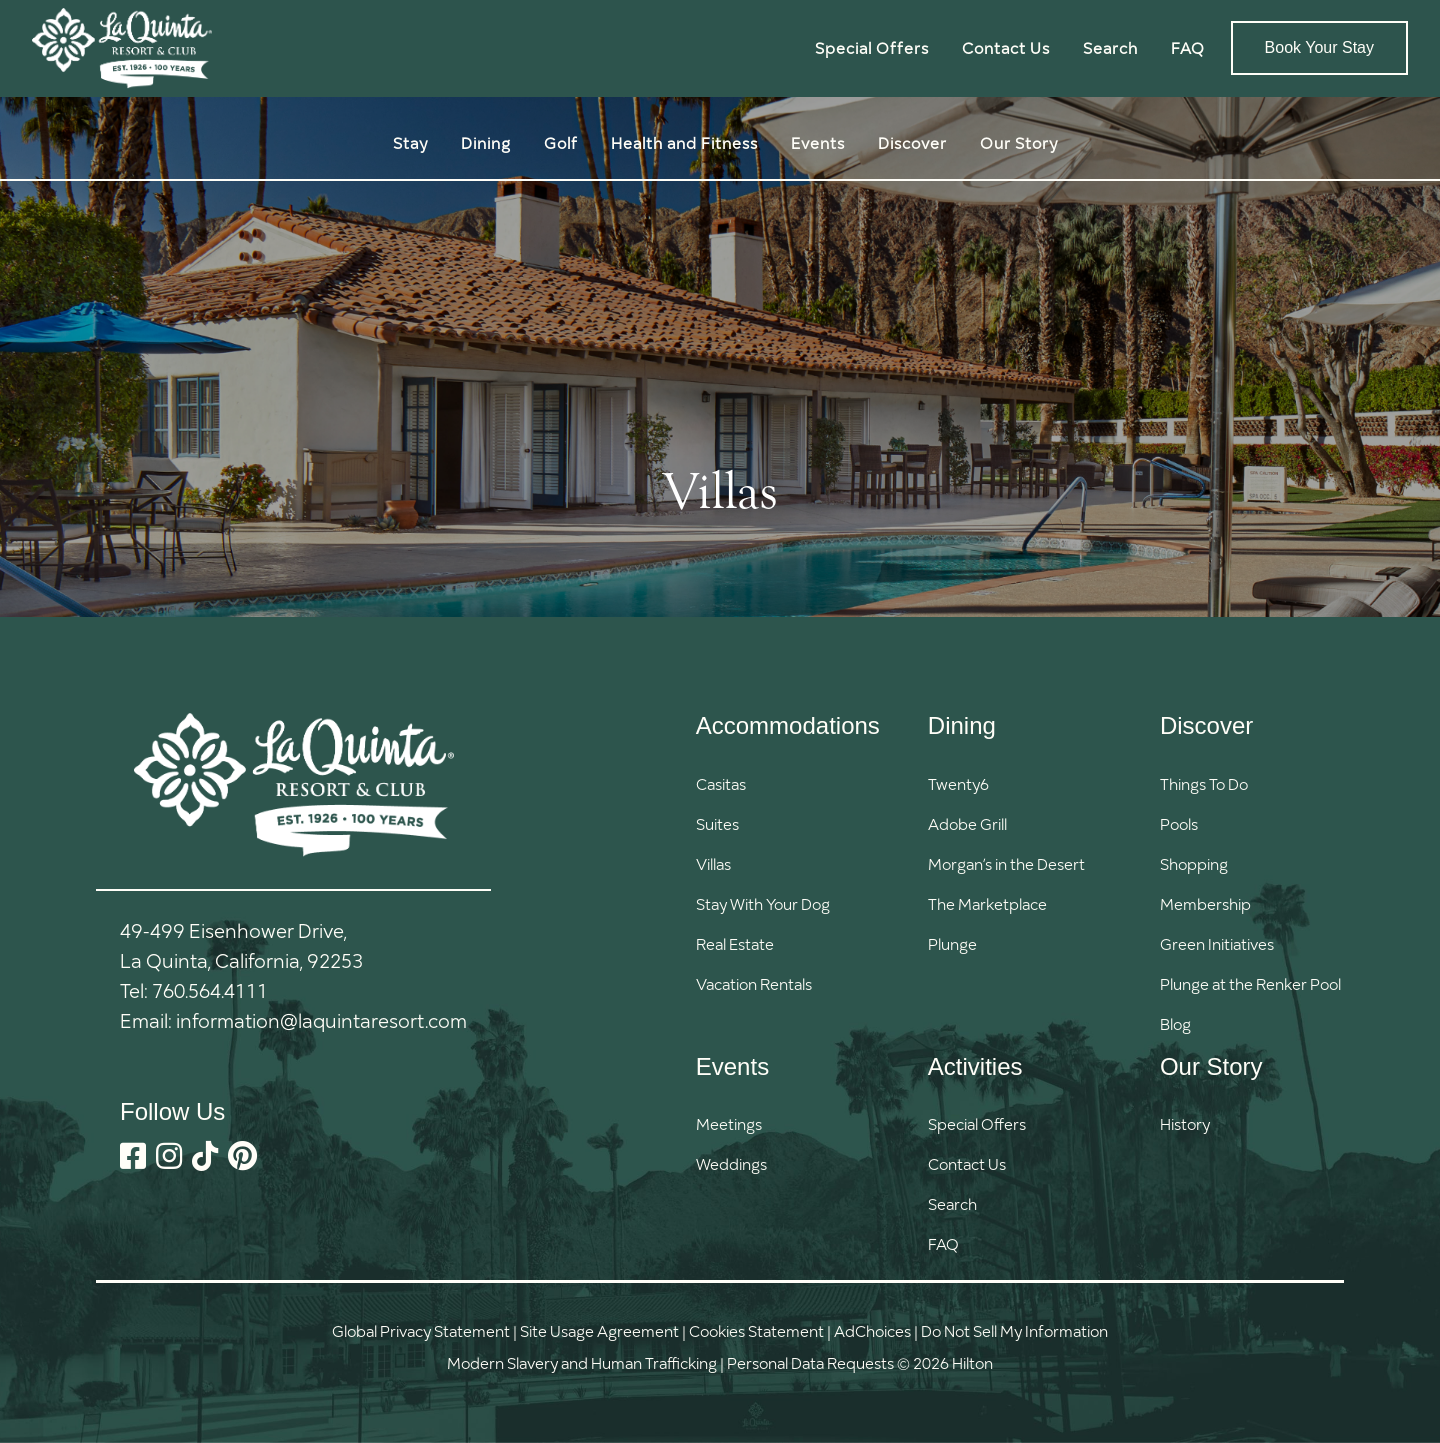  I want to click on FAQ, so click(1188, 47).